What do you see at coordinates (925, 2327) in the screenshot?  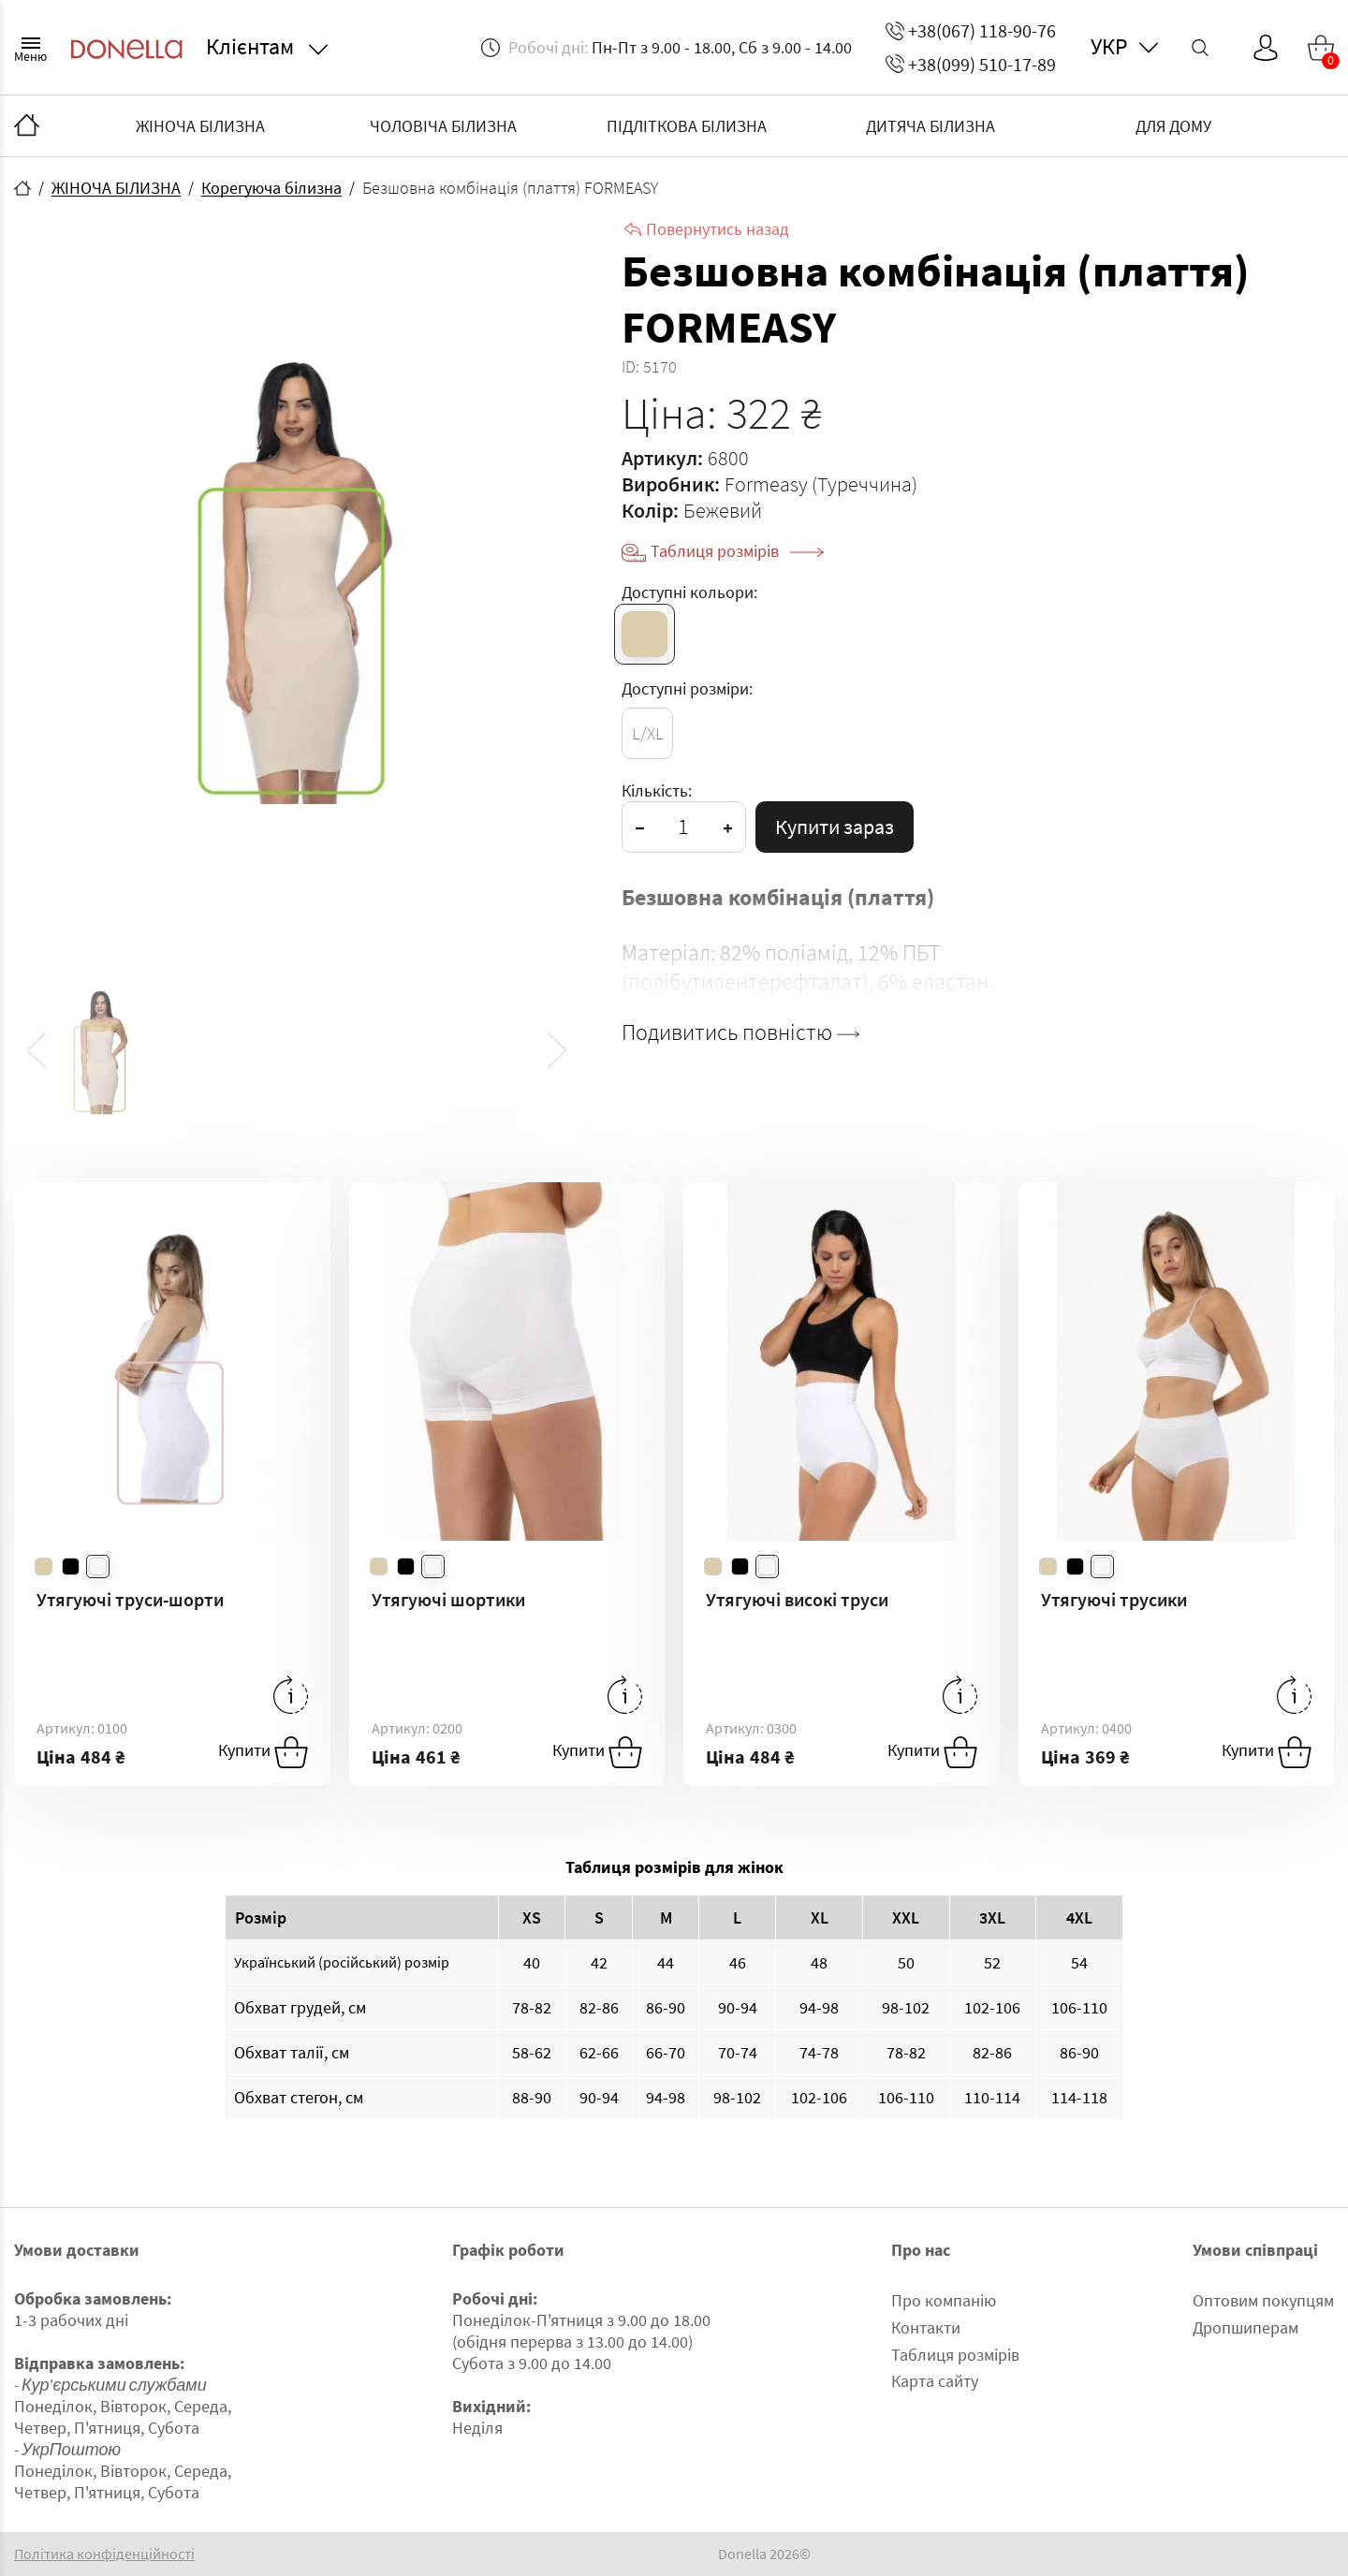 I see `Контакти` at bounding box center [925, 2327].